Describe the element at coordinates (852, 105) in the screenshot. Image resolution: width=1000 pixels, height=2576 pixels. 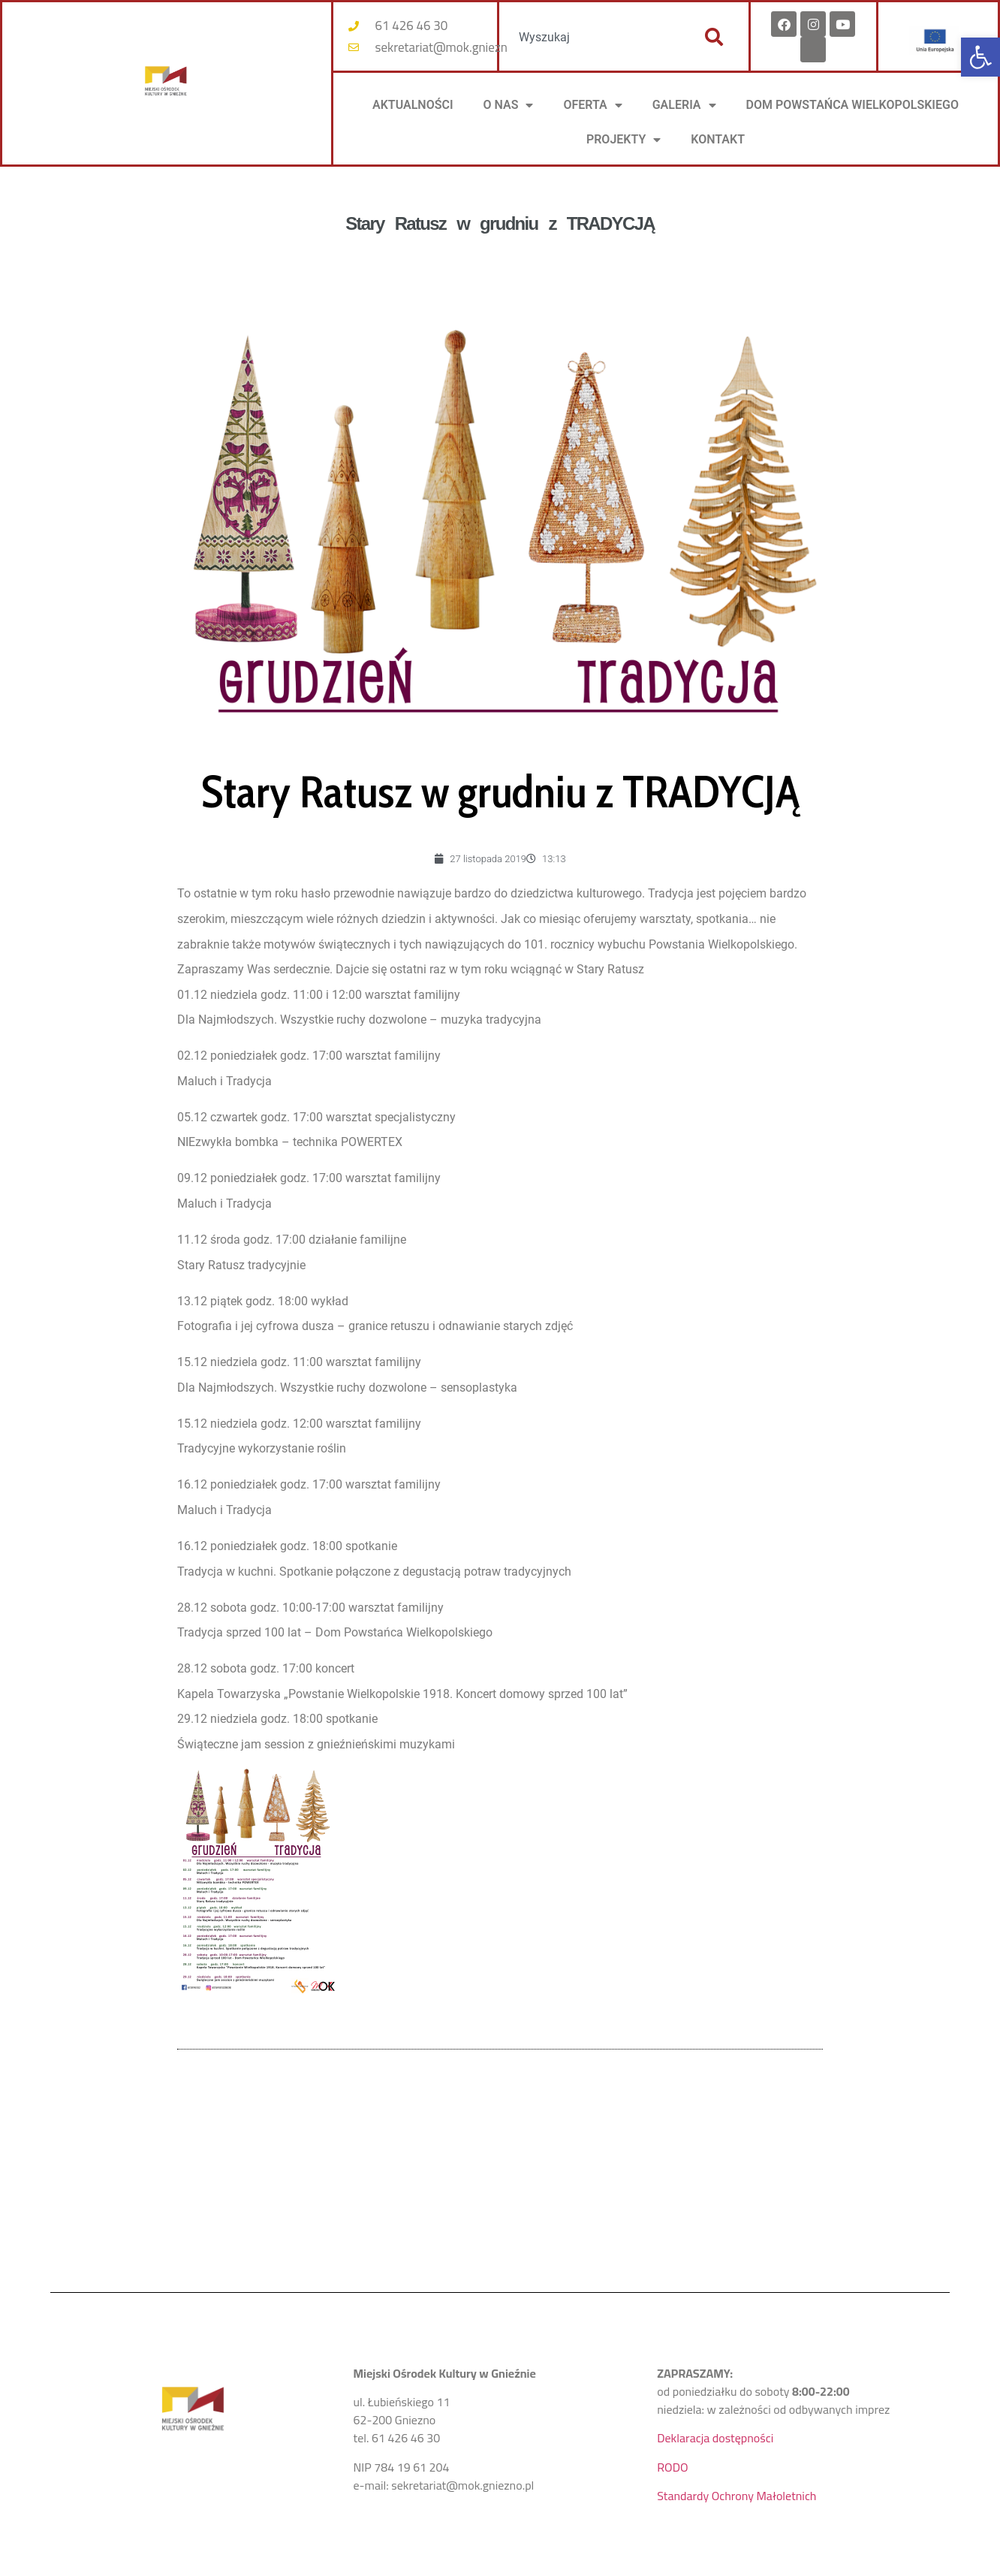
I see `DOM POWSTAŃCA WIELKOPOLSKIEGO` at that location.